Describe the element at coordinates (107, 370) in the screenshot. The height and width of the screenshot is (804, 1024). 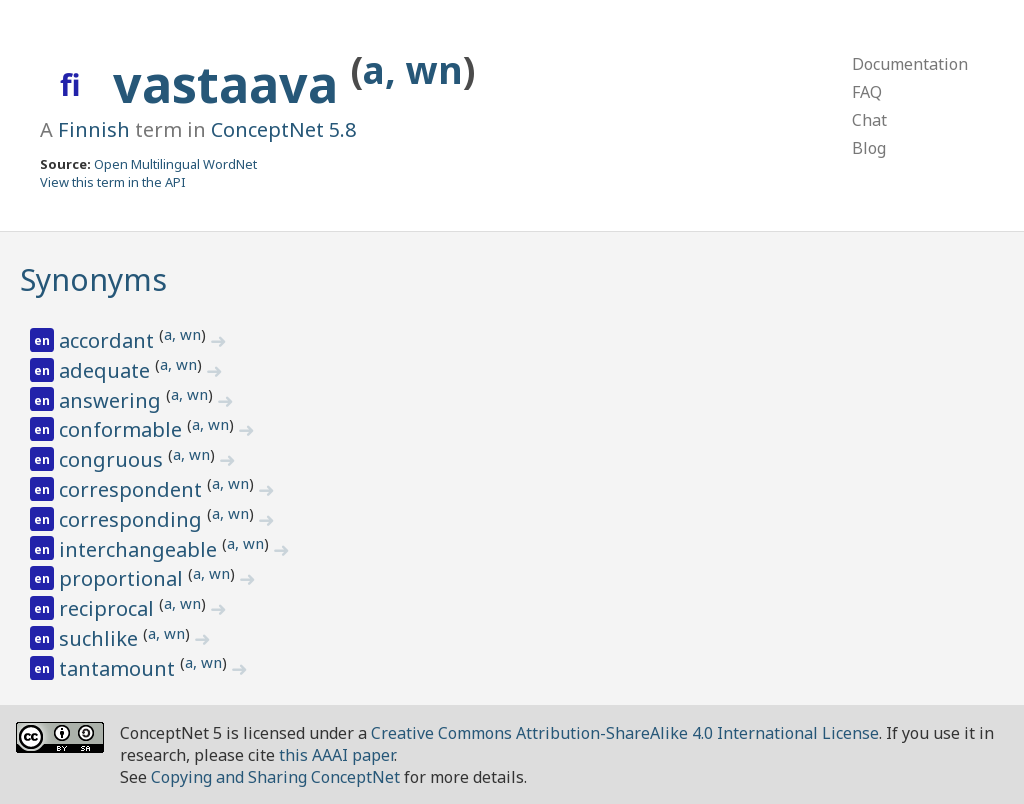
I see `adequate` at that location.